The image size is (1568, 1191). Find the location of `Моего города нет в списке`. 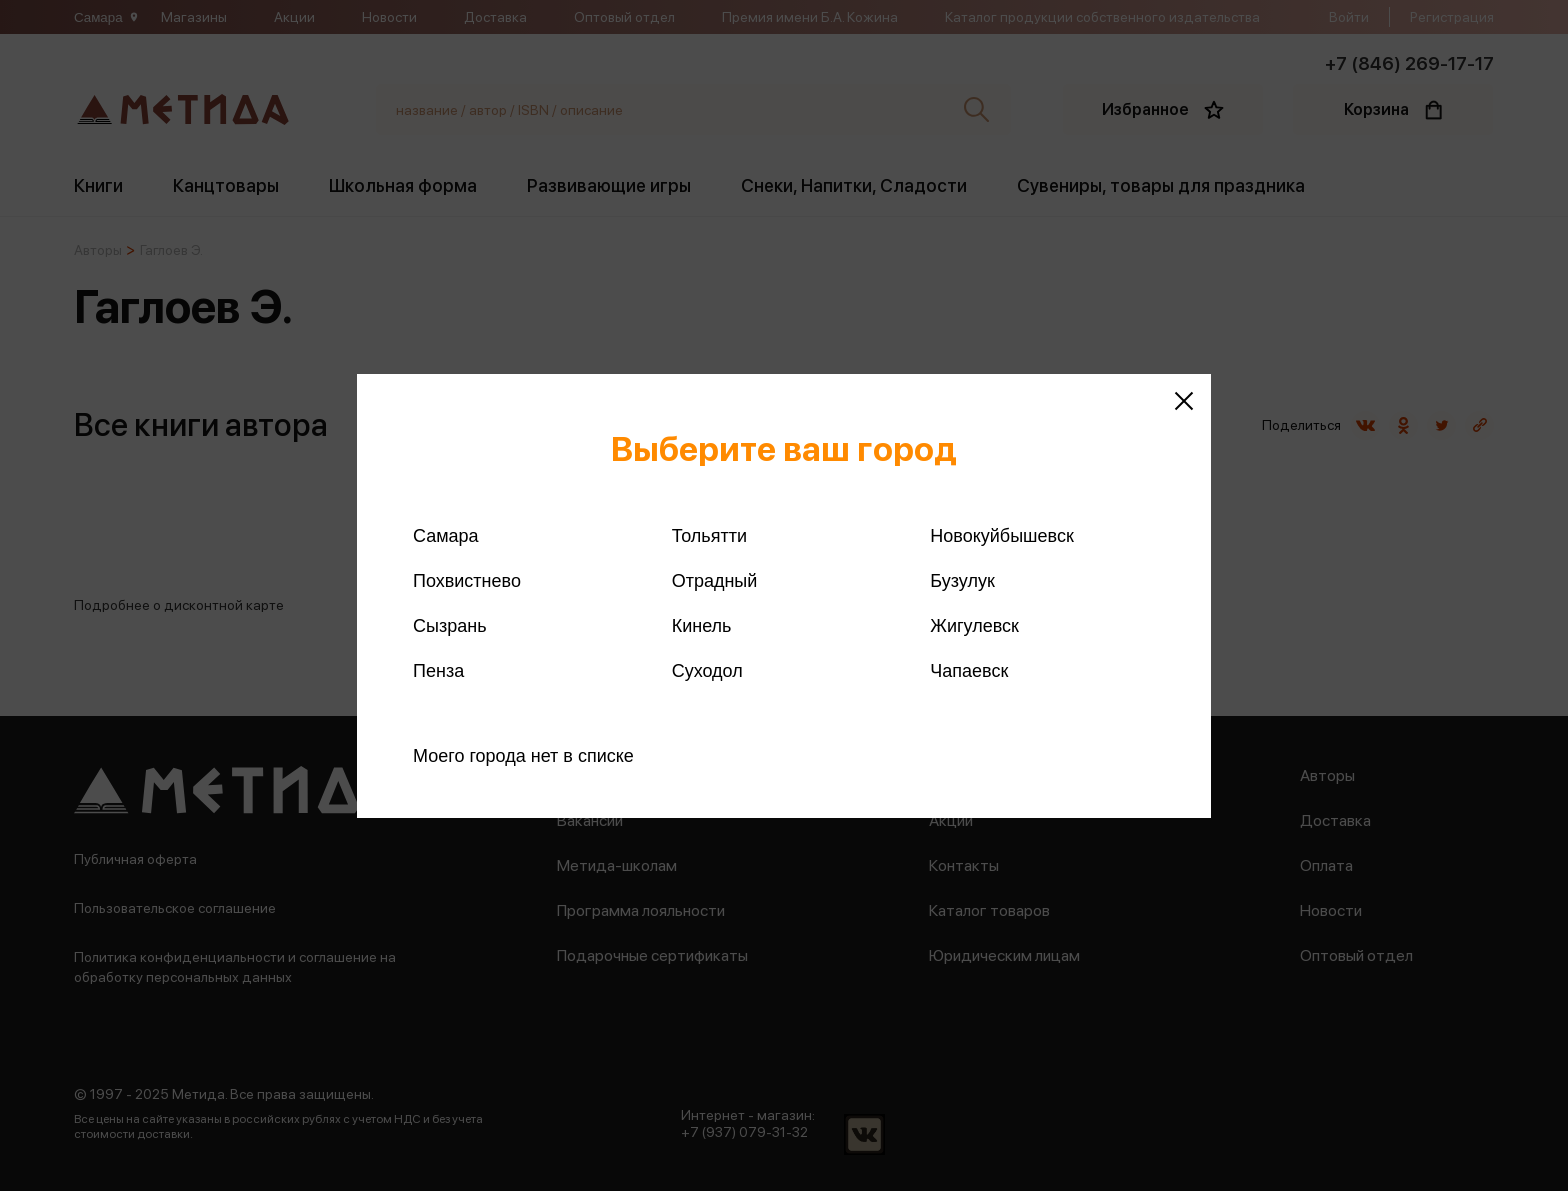

Моего города нет в списке is located at coordinates (523, 756).